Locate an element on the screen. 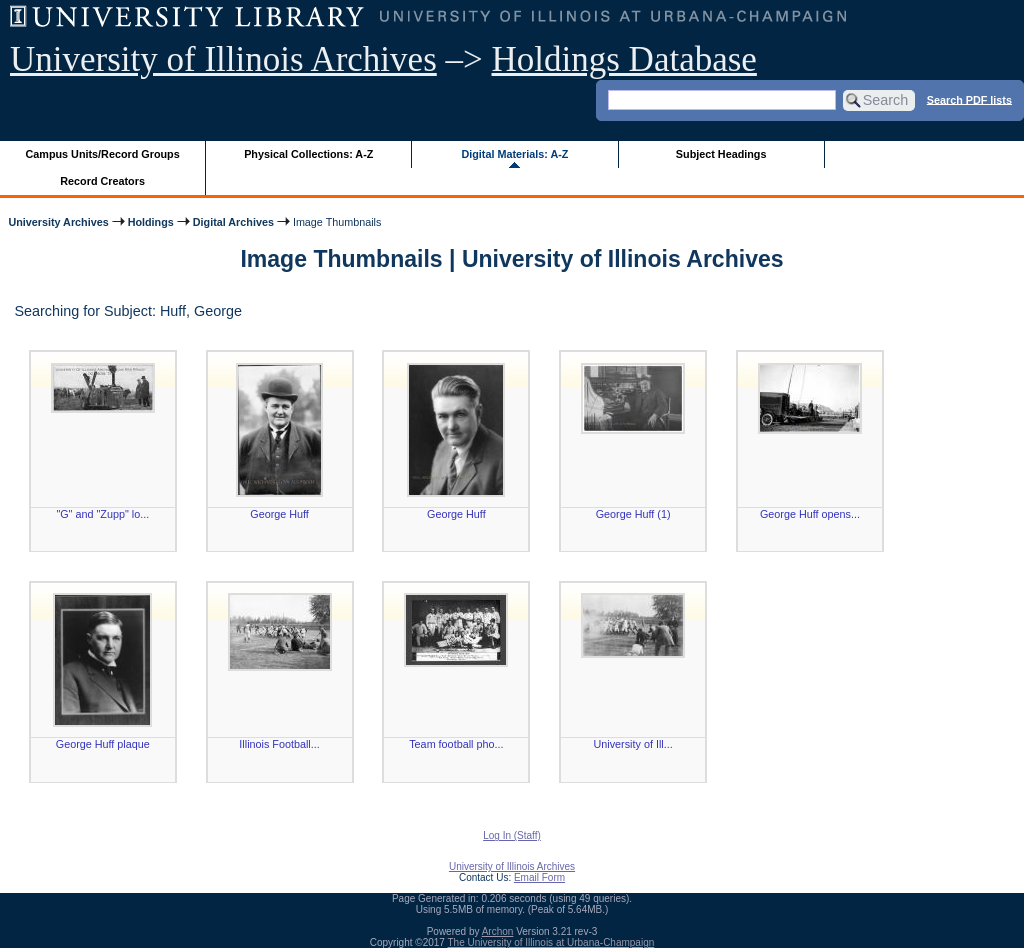 The image size is (1024, 948). Illinois Football... is located at coordinates (279, 744).